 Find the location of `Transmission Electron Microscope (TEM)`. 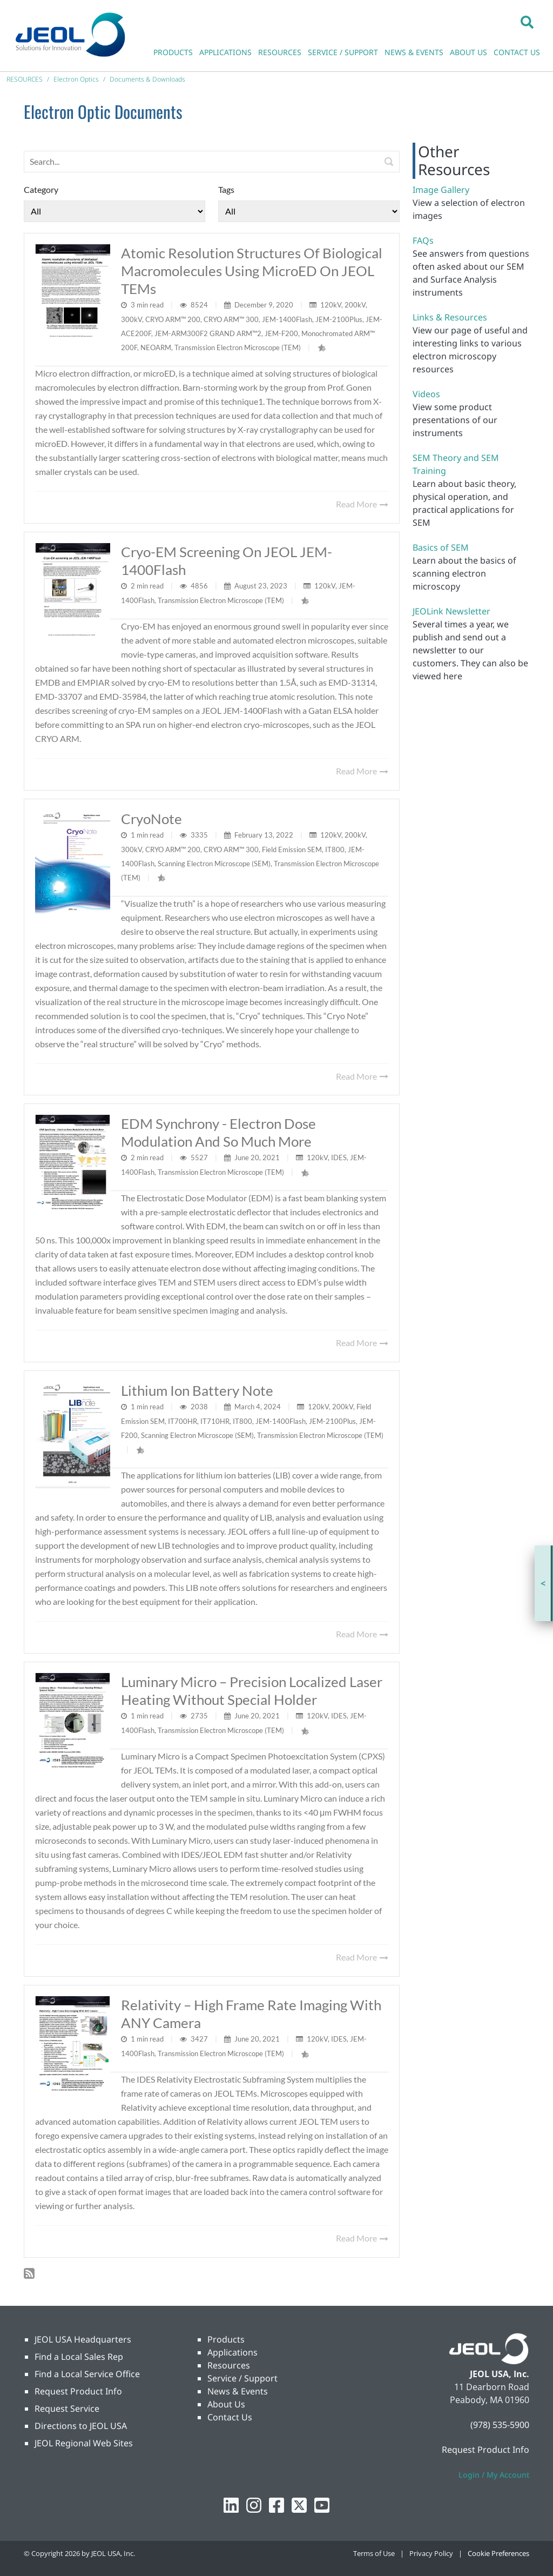

Transmission Electron Microscope (TEM) is located at coordinates (237, 347).